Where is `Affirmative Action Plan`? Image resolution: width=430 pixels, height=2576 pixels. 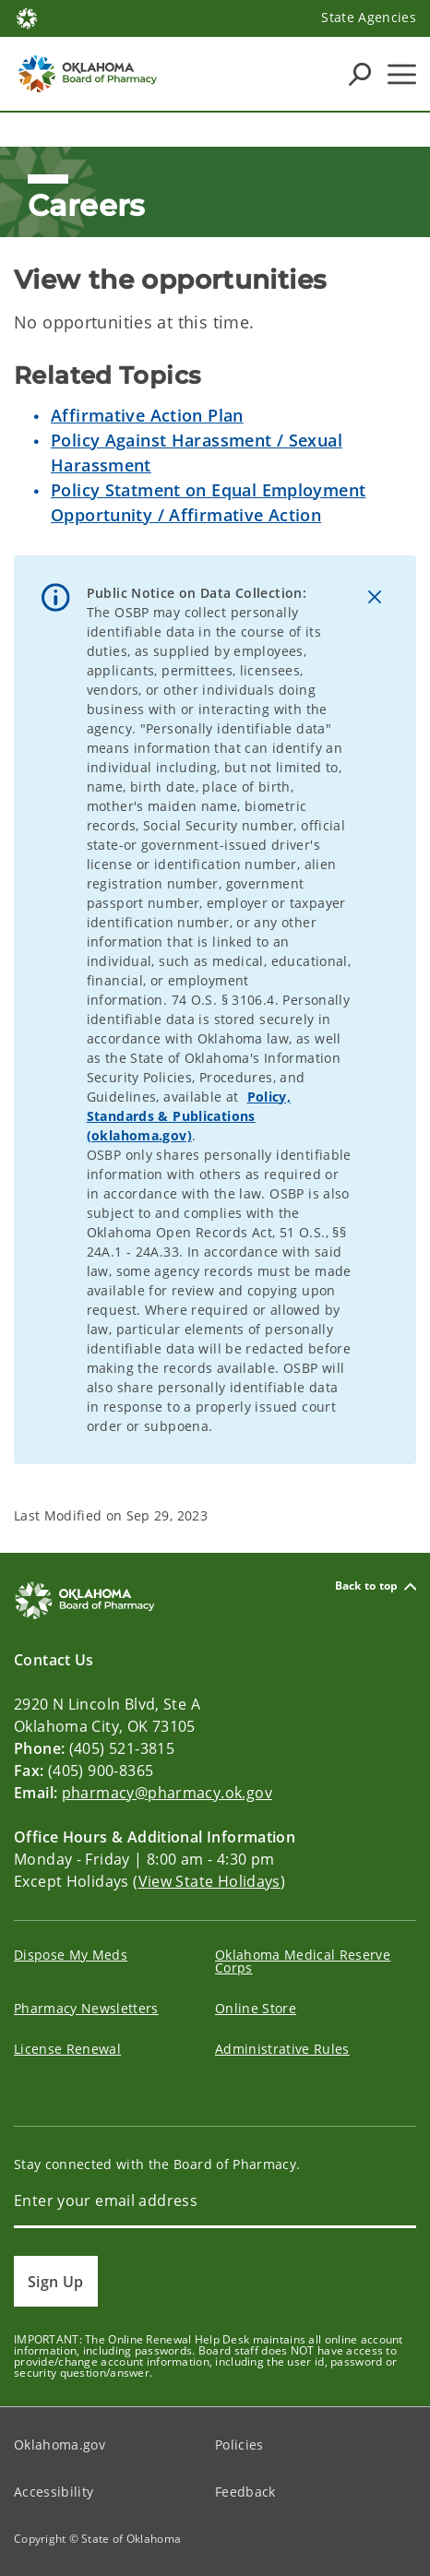
Affirmative Action Plan is located at coordinates (147, 415).